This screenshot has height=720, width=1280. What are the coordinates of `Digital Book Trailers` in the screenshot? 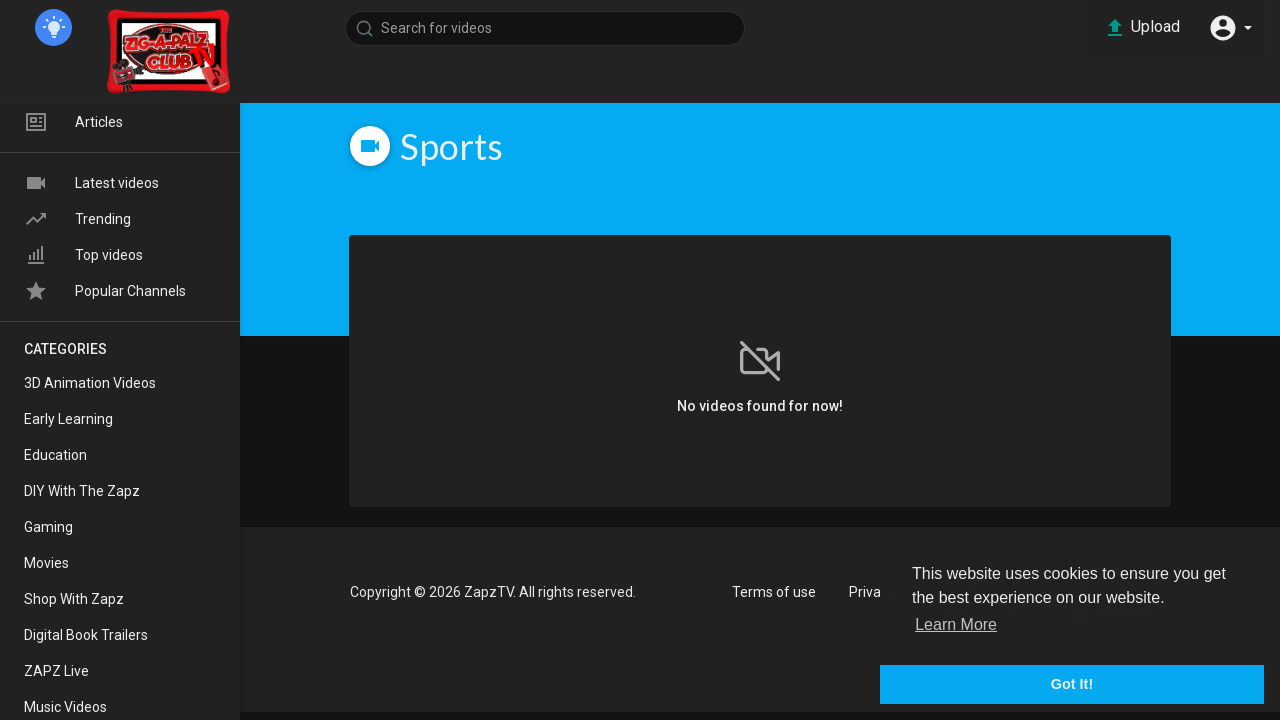 It's located at (86, 635).